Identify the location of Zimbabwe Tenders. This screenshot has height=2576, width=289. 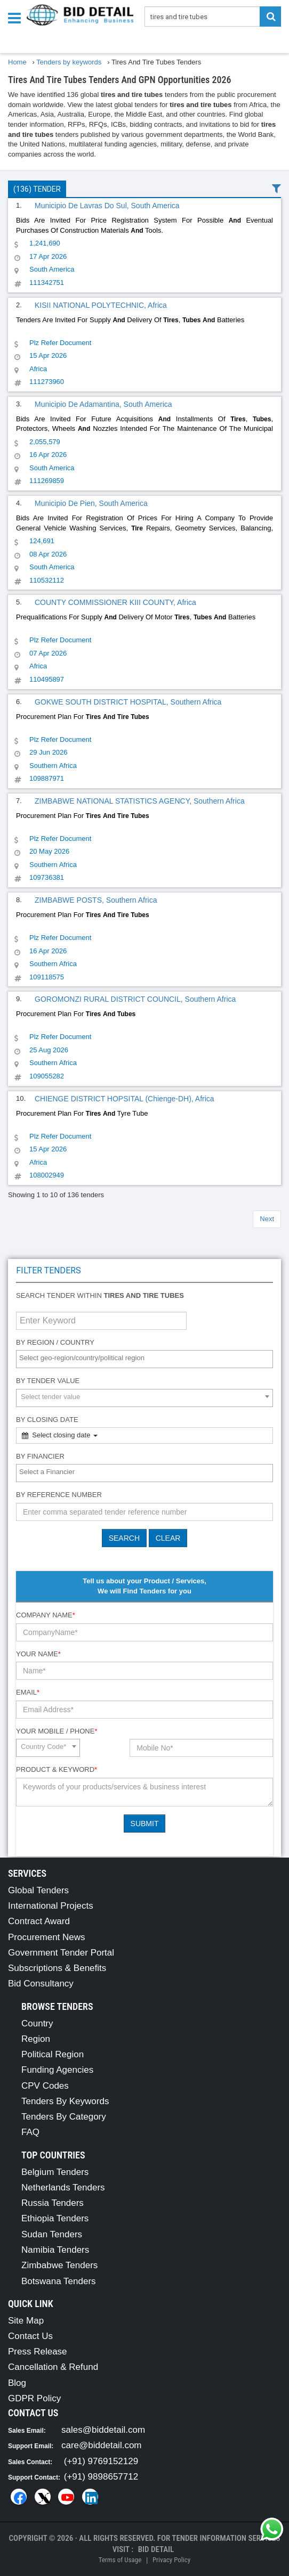
(59, 2265).